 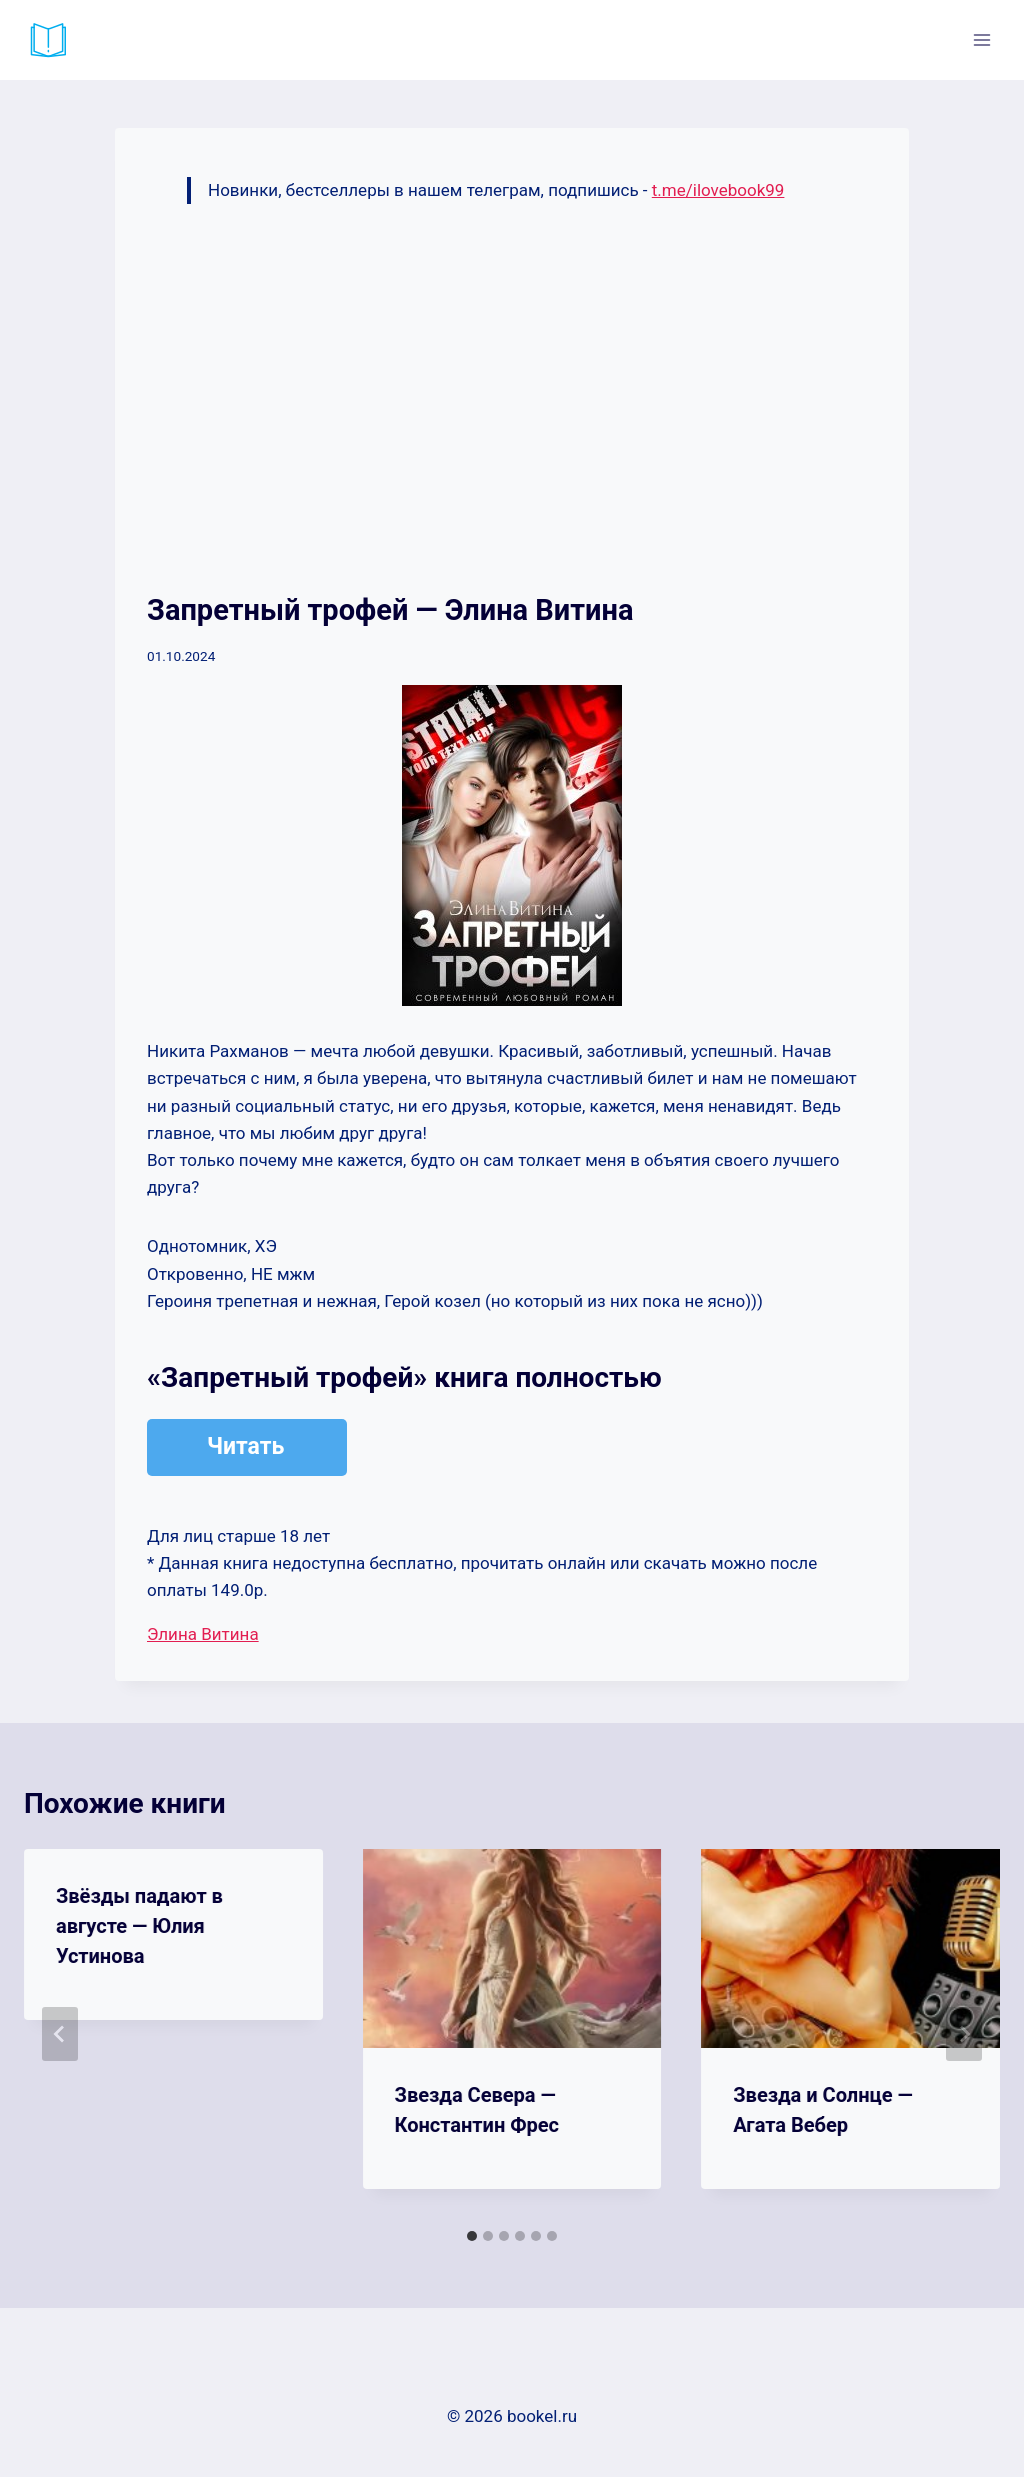 What do you see at coordinates (203, 1634) in the screenshot?
I see `Элина Витина` at bounding box center [203, 1634].